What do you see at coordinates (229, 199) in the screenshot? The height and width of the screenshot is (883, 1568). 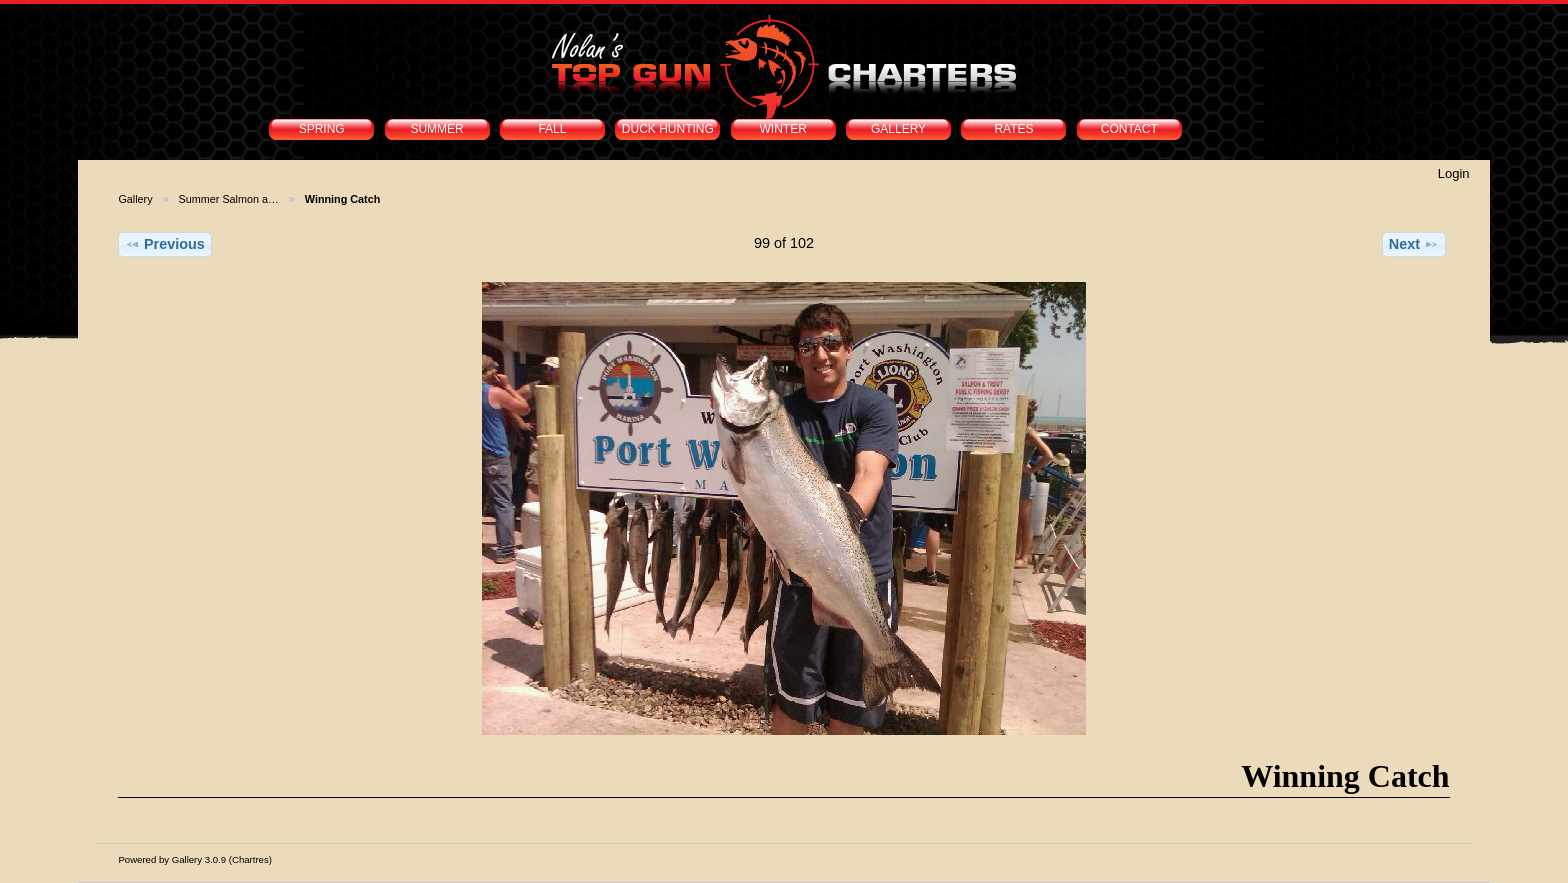 I see `Summer Salmon a…` at bounding box center [229, 199].